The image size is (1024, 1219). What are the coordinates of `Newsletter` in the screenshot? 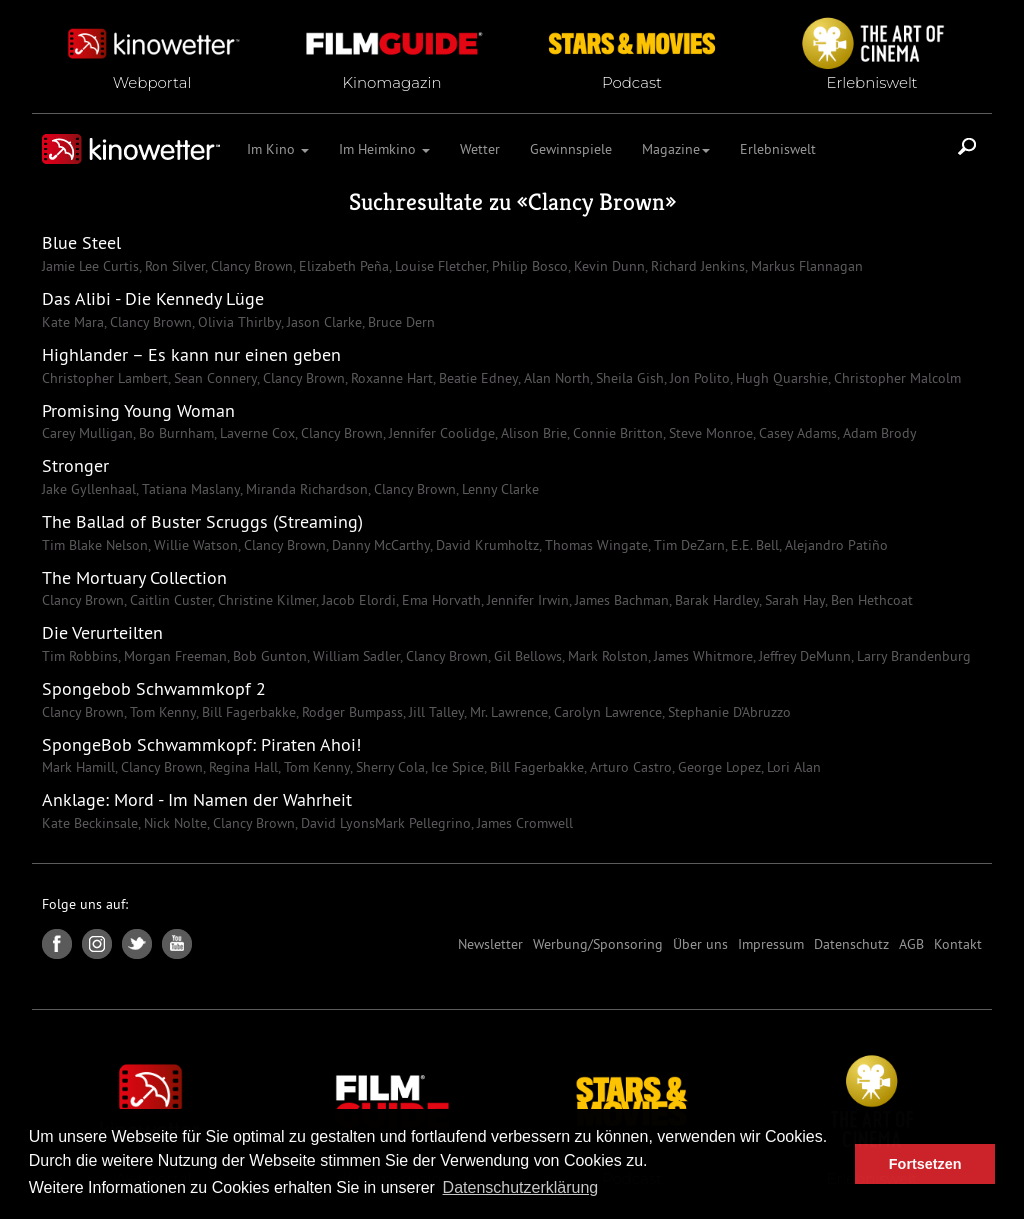 It's located at (490, 944).